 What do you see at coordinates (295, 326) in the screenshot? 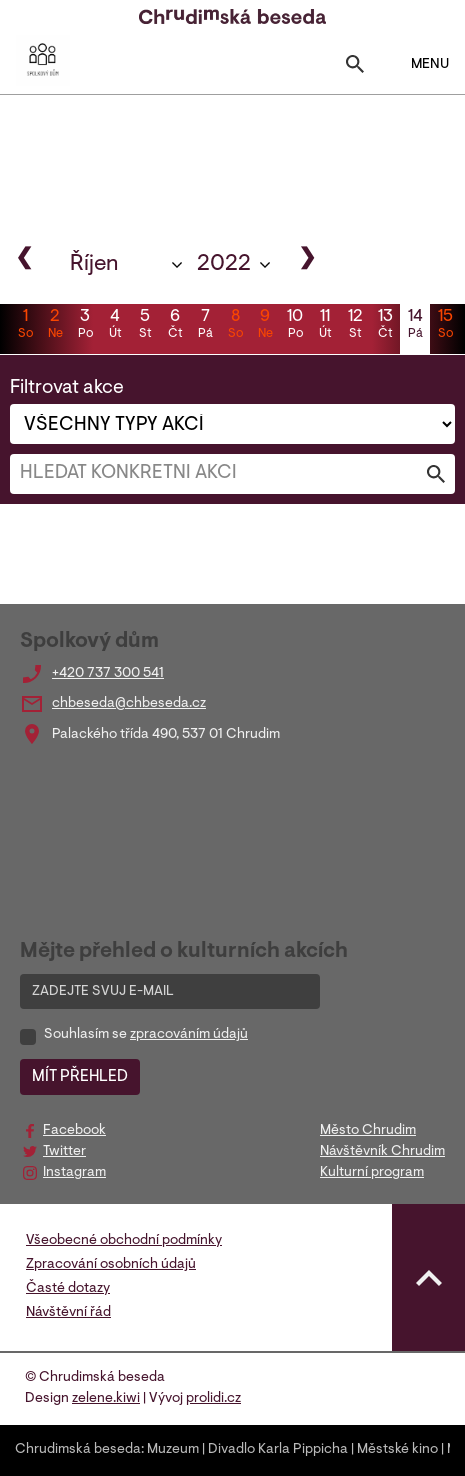
I see `10` at bounding box center [295, 326].